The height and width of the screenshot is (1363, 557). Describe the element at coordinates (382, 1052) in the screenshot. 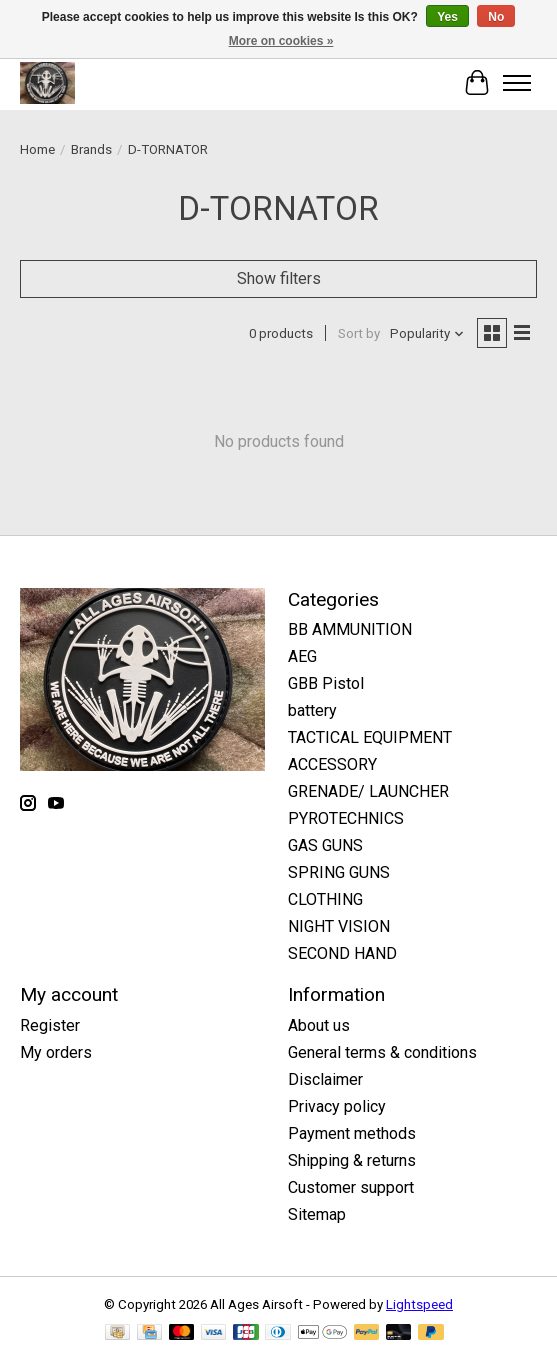

I see `General terms & conditions` at that location.